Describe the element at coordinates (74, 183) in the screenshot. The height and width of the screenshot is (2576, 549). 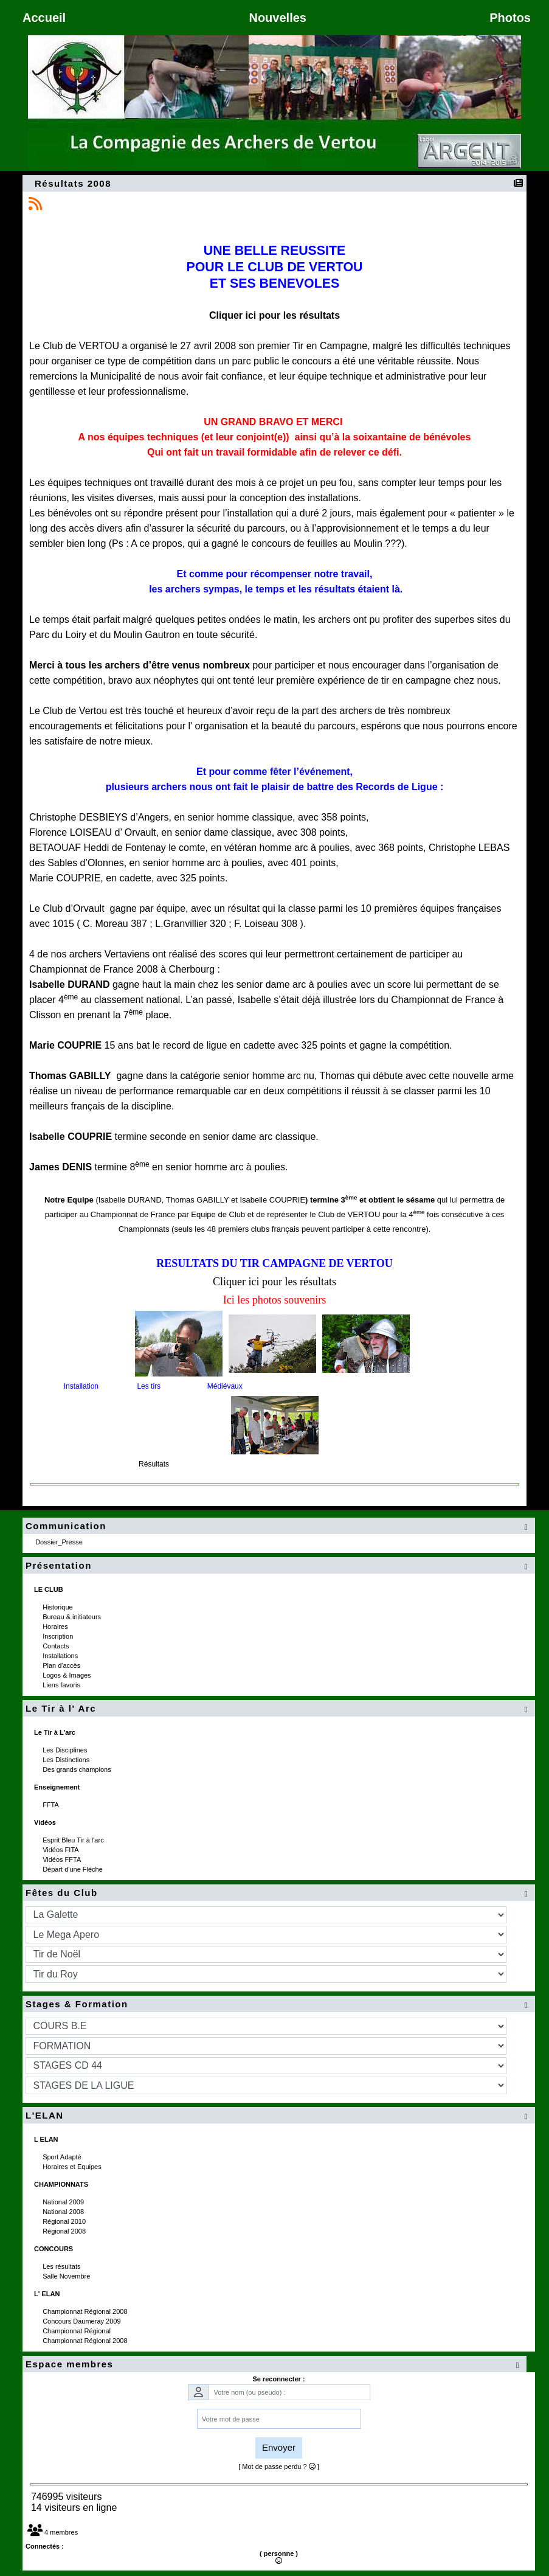
I see `Résultats 2008` at that location.